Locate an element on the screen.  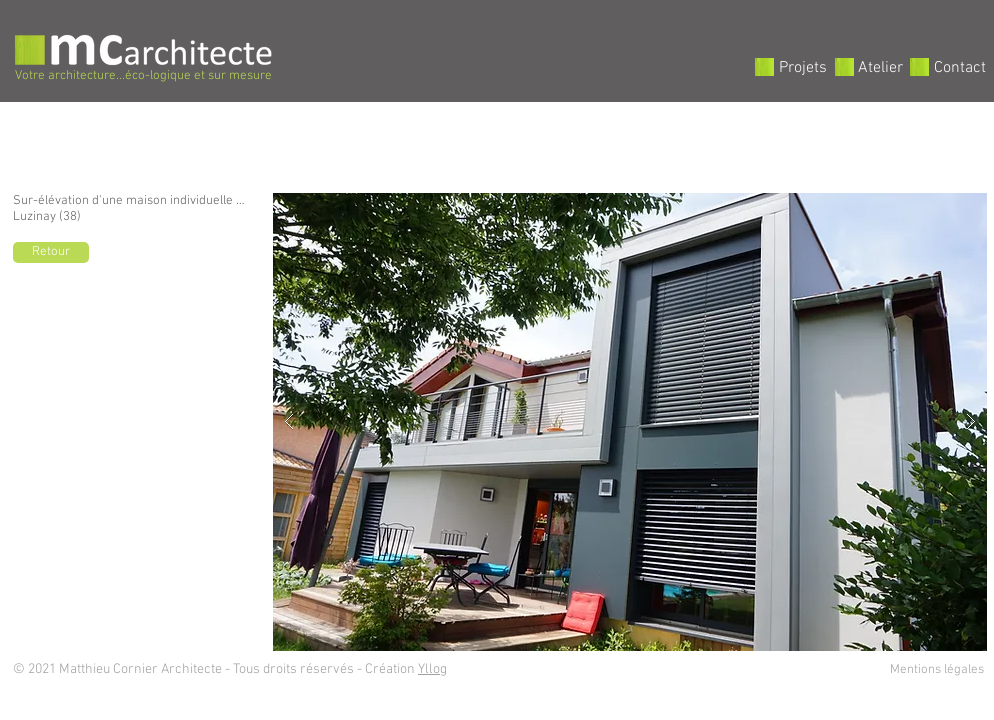
[Retour] is located at coordinates (51, 252).